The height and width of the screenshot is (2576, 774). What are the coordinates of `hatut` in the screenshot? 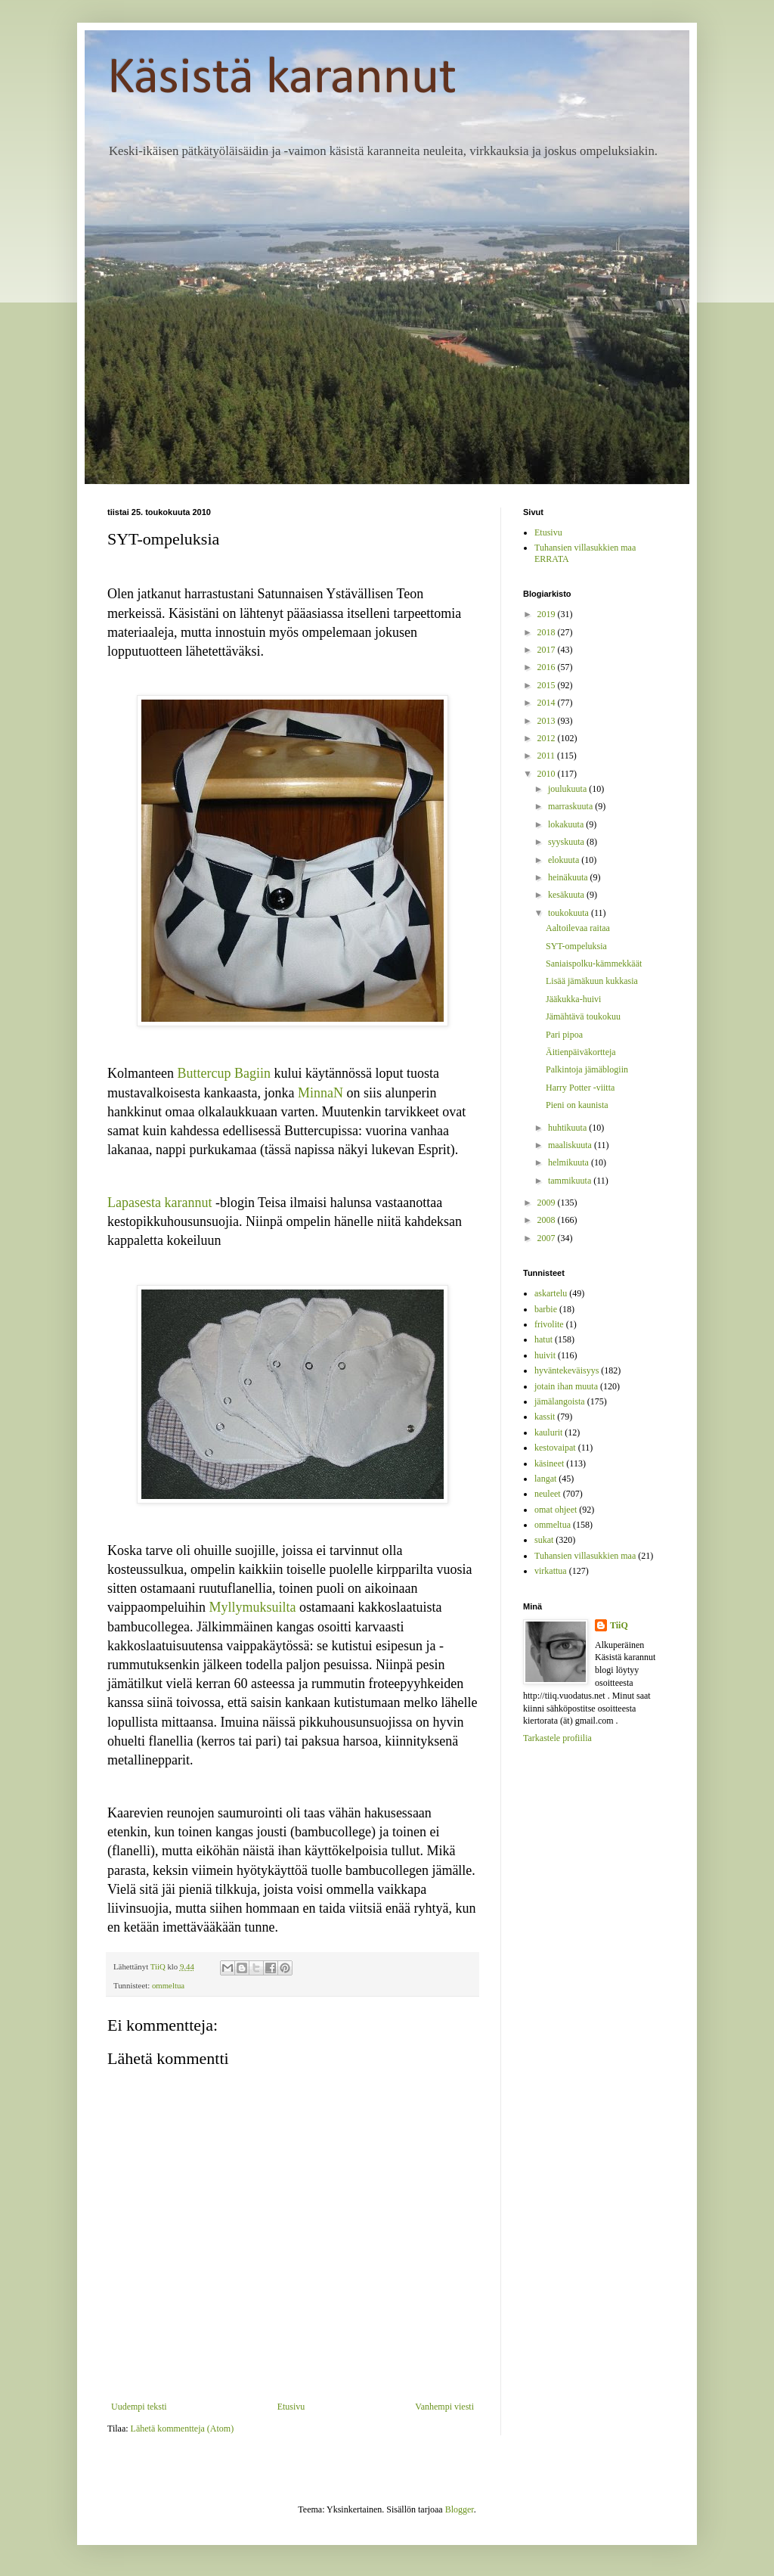 It's located at (543, 1339).